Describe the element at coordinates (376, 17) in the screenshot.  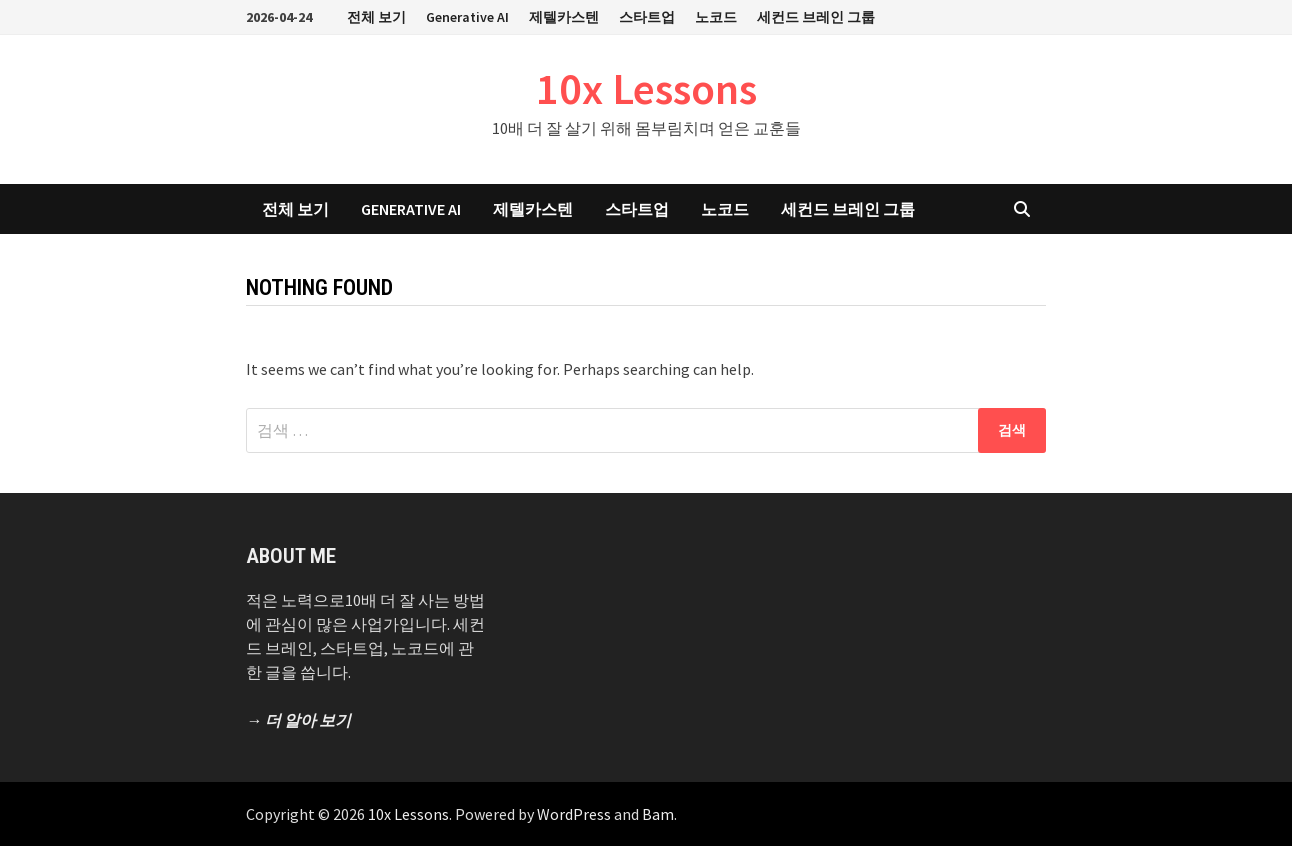
I see `전체 보기` at that location.